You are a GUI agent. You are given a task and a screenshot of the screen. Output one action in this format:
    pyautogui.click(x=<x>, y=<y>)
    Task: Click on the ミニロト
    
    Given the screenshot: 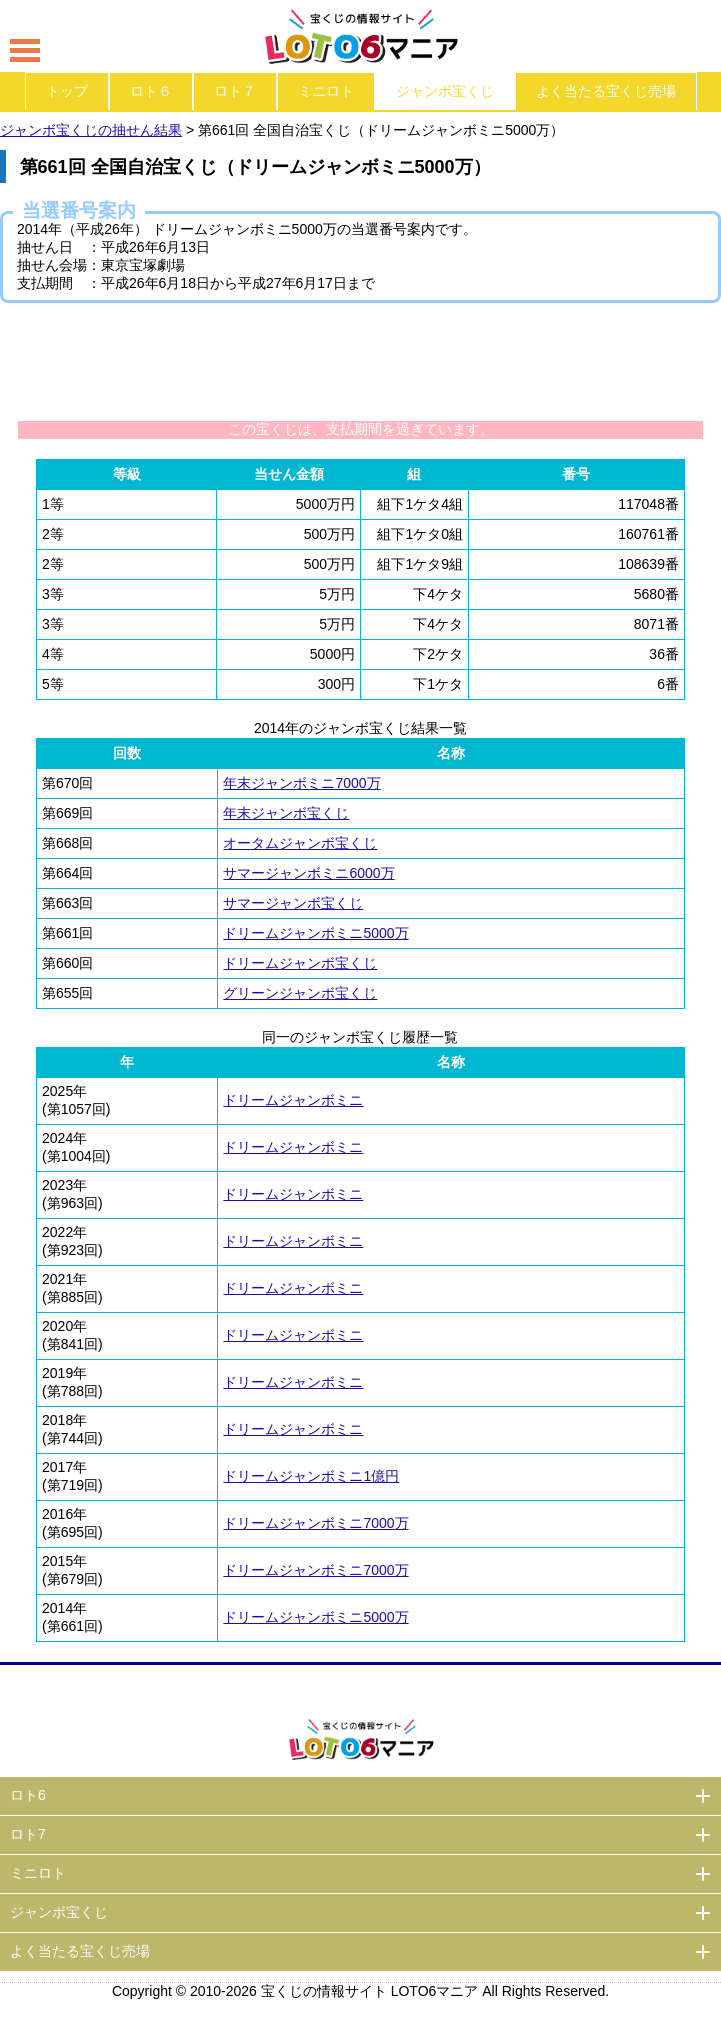 What is the action you would take?
    pyautogui.click(x=326, y=91)
    